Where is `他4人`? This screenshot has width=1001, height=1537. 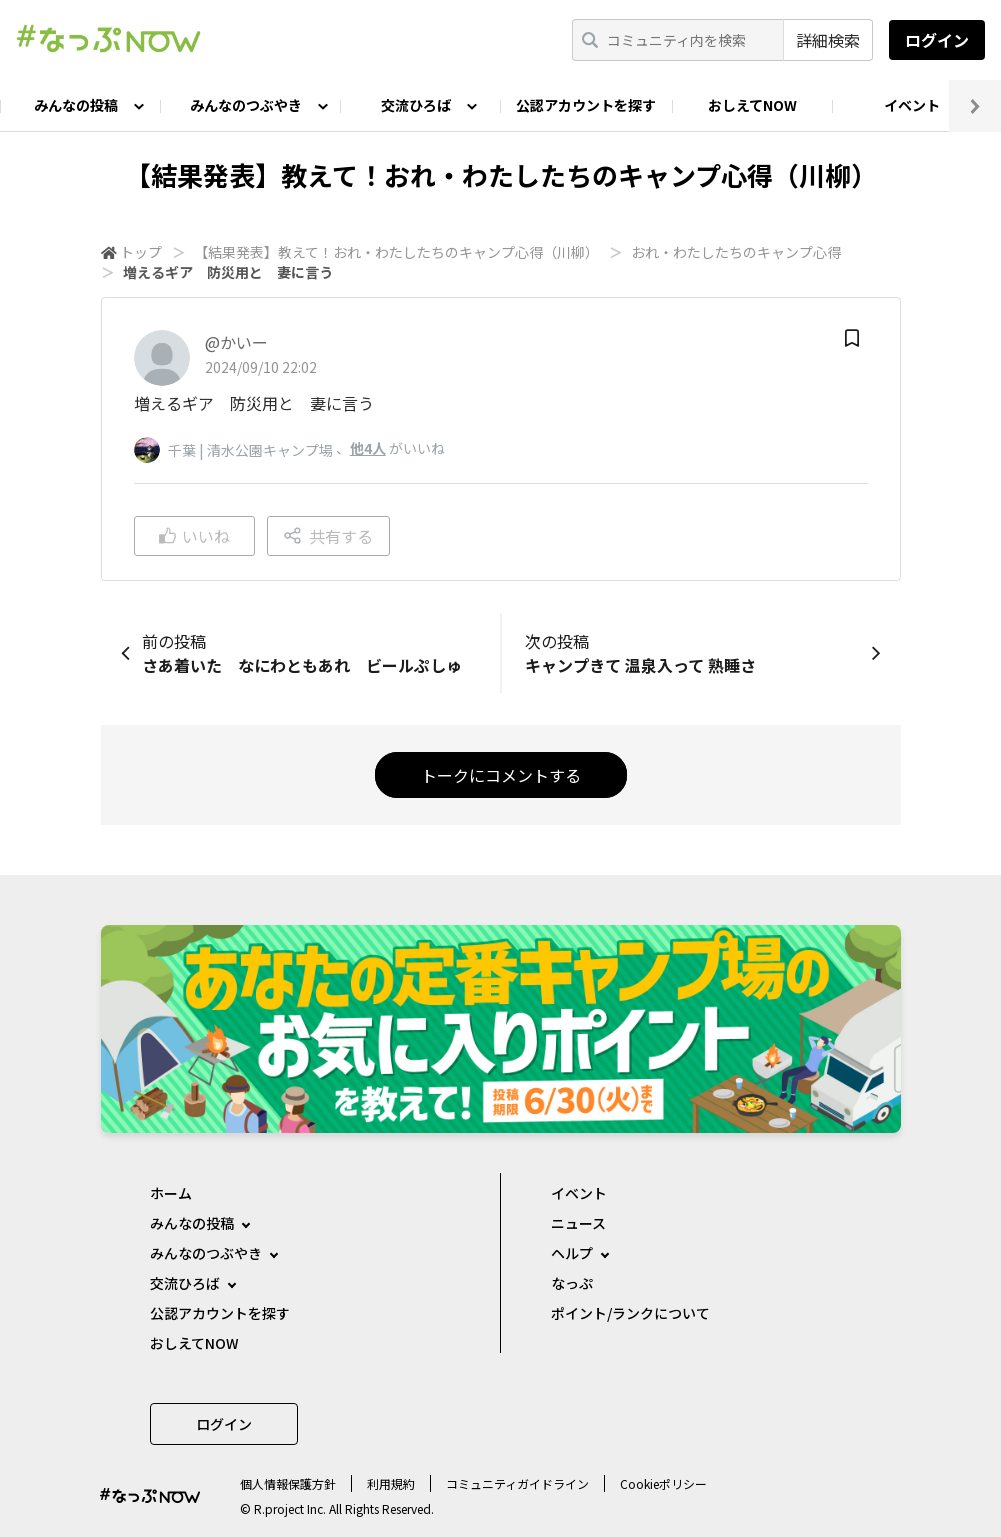 他4人 is located at coordinates (368, 448).